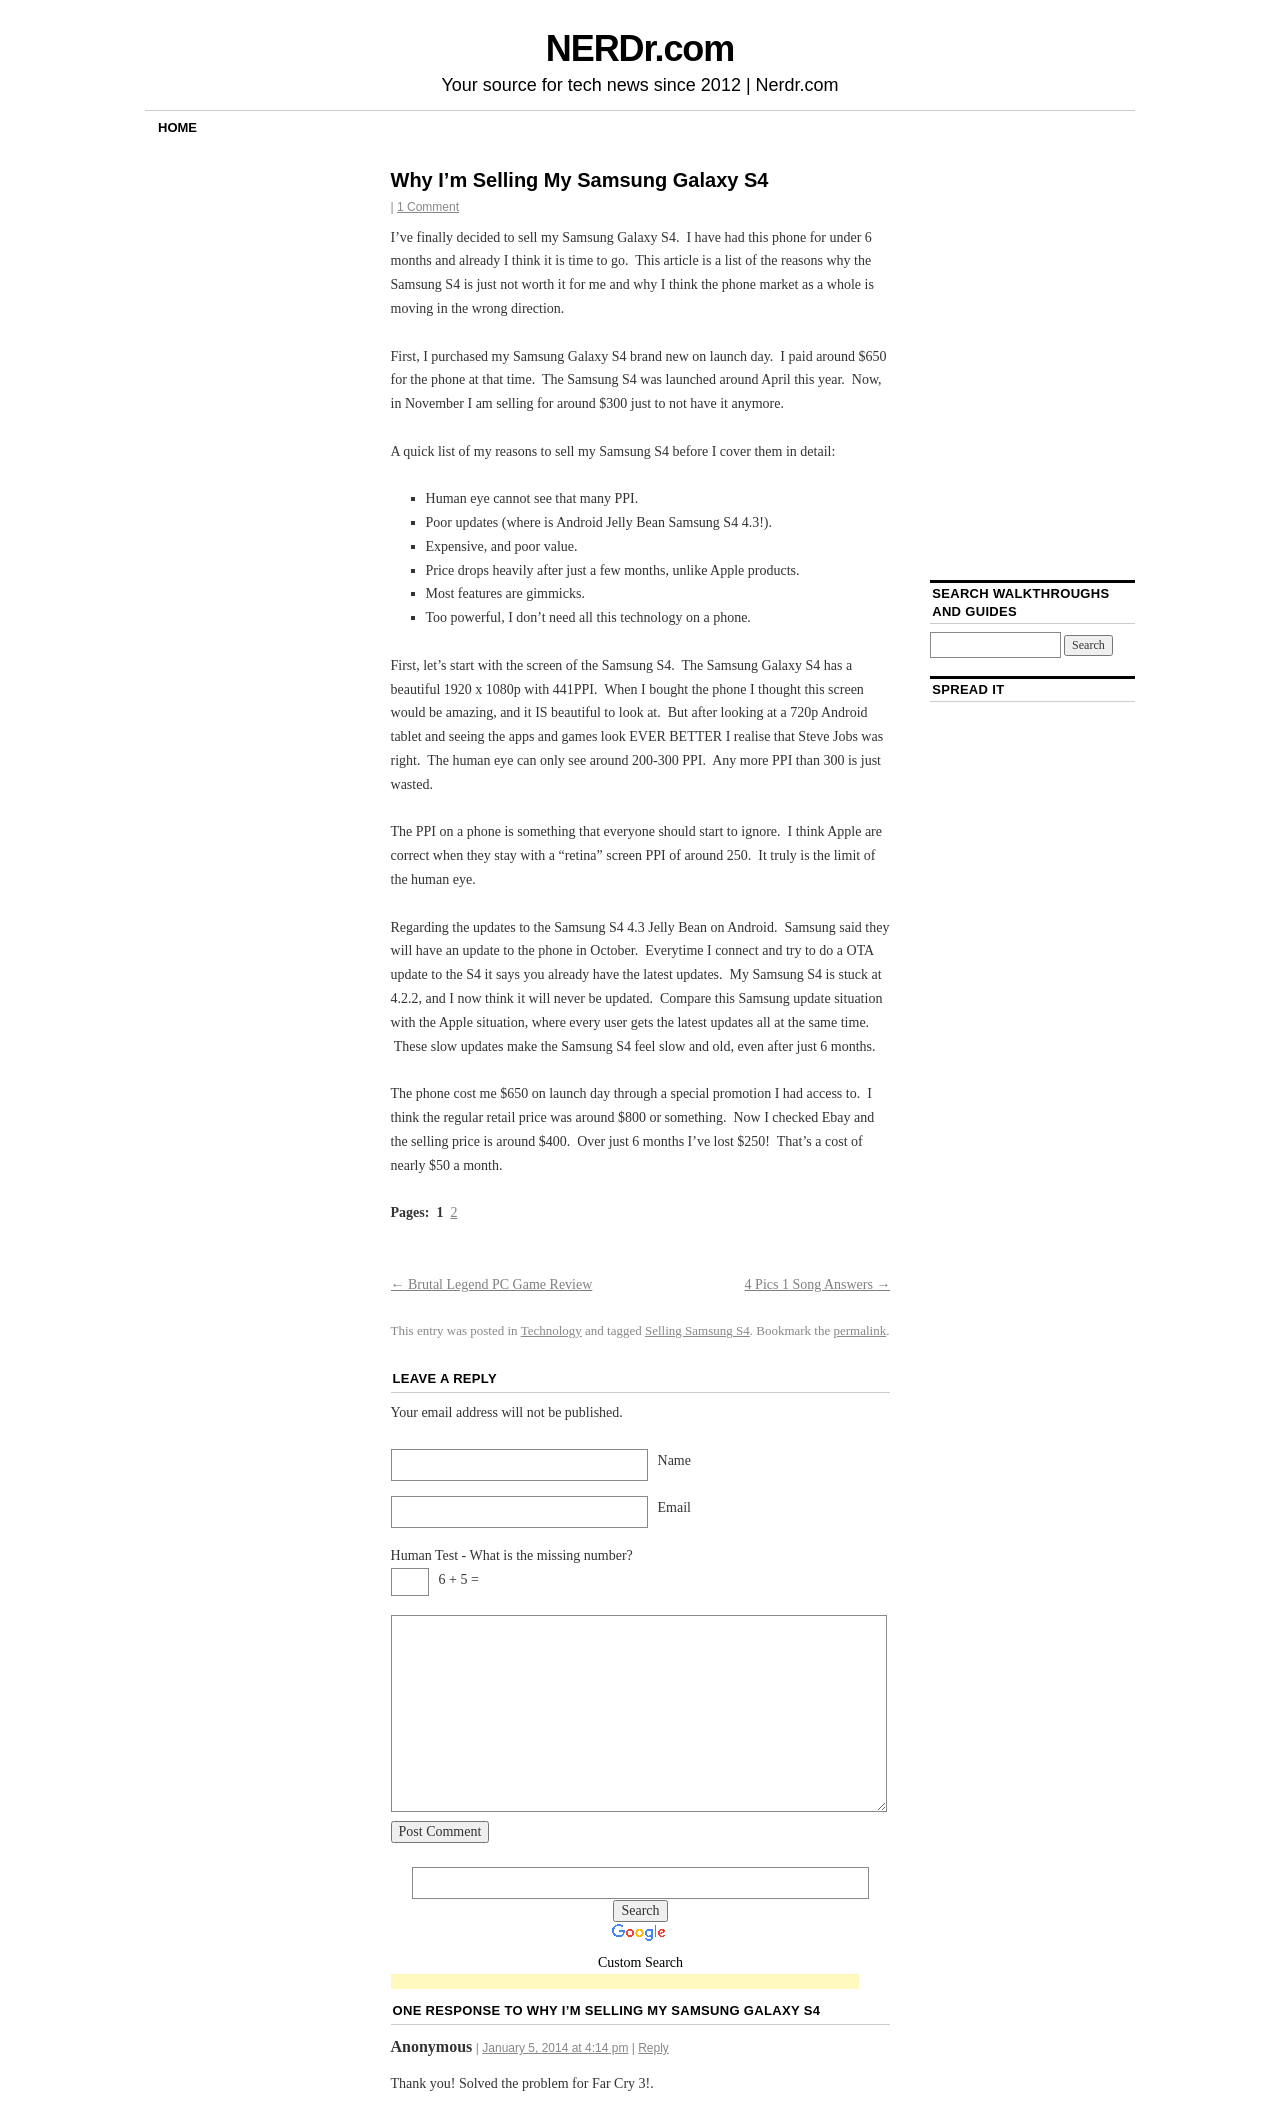 This screenshot has height=2120, width=1280. Describe the element at coordinates (697, 1330) in the screenshot. I see `Selling Samsung S4` at that location.